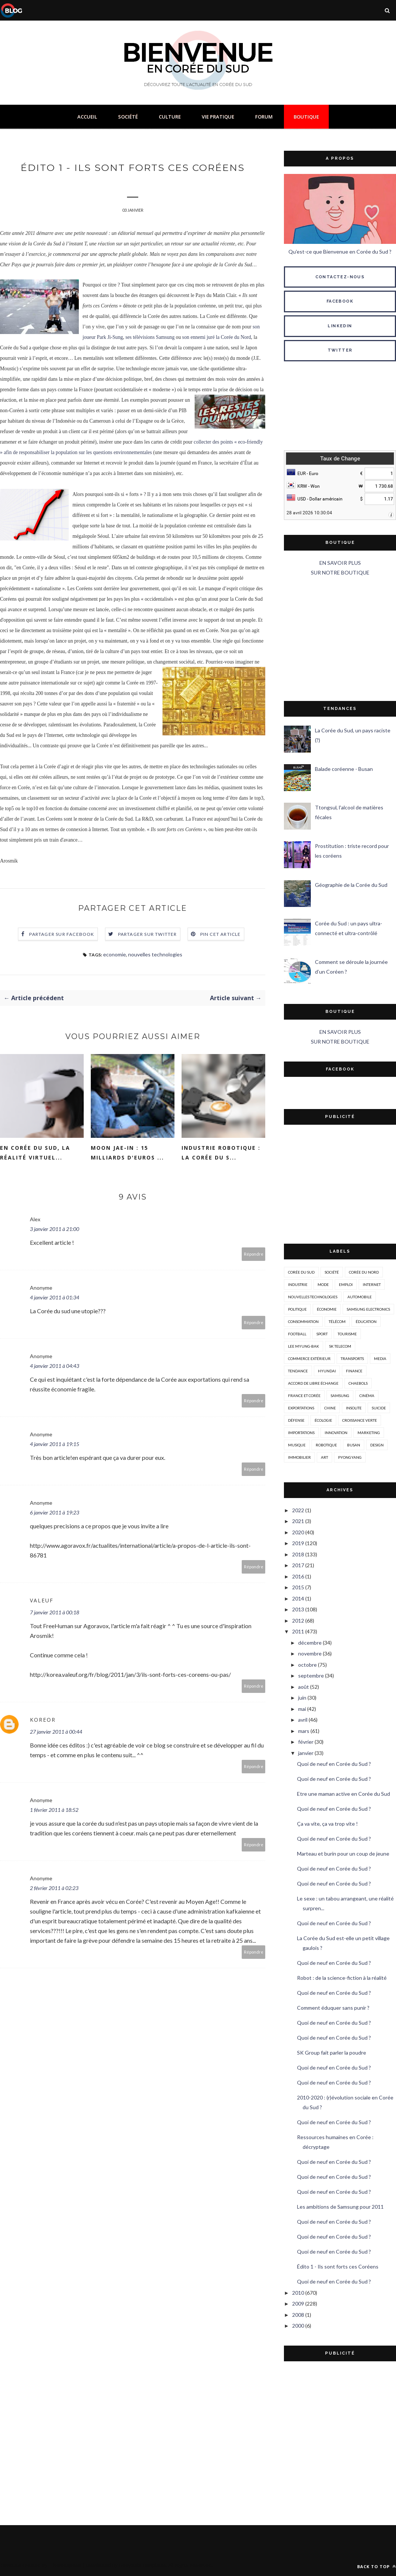 The image size is (396, 2576). I want to click on 2015, so click(298, 1587).